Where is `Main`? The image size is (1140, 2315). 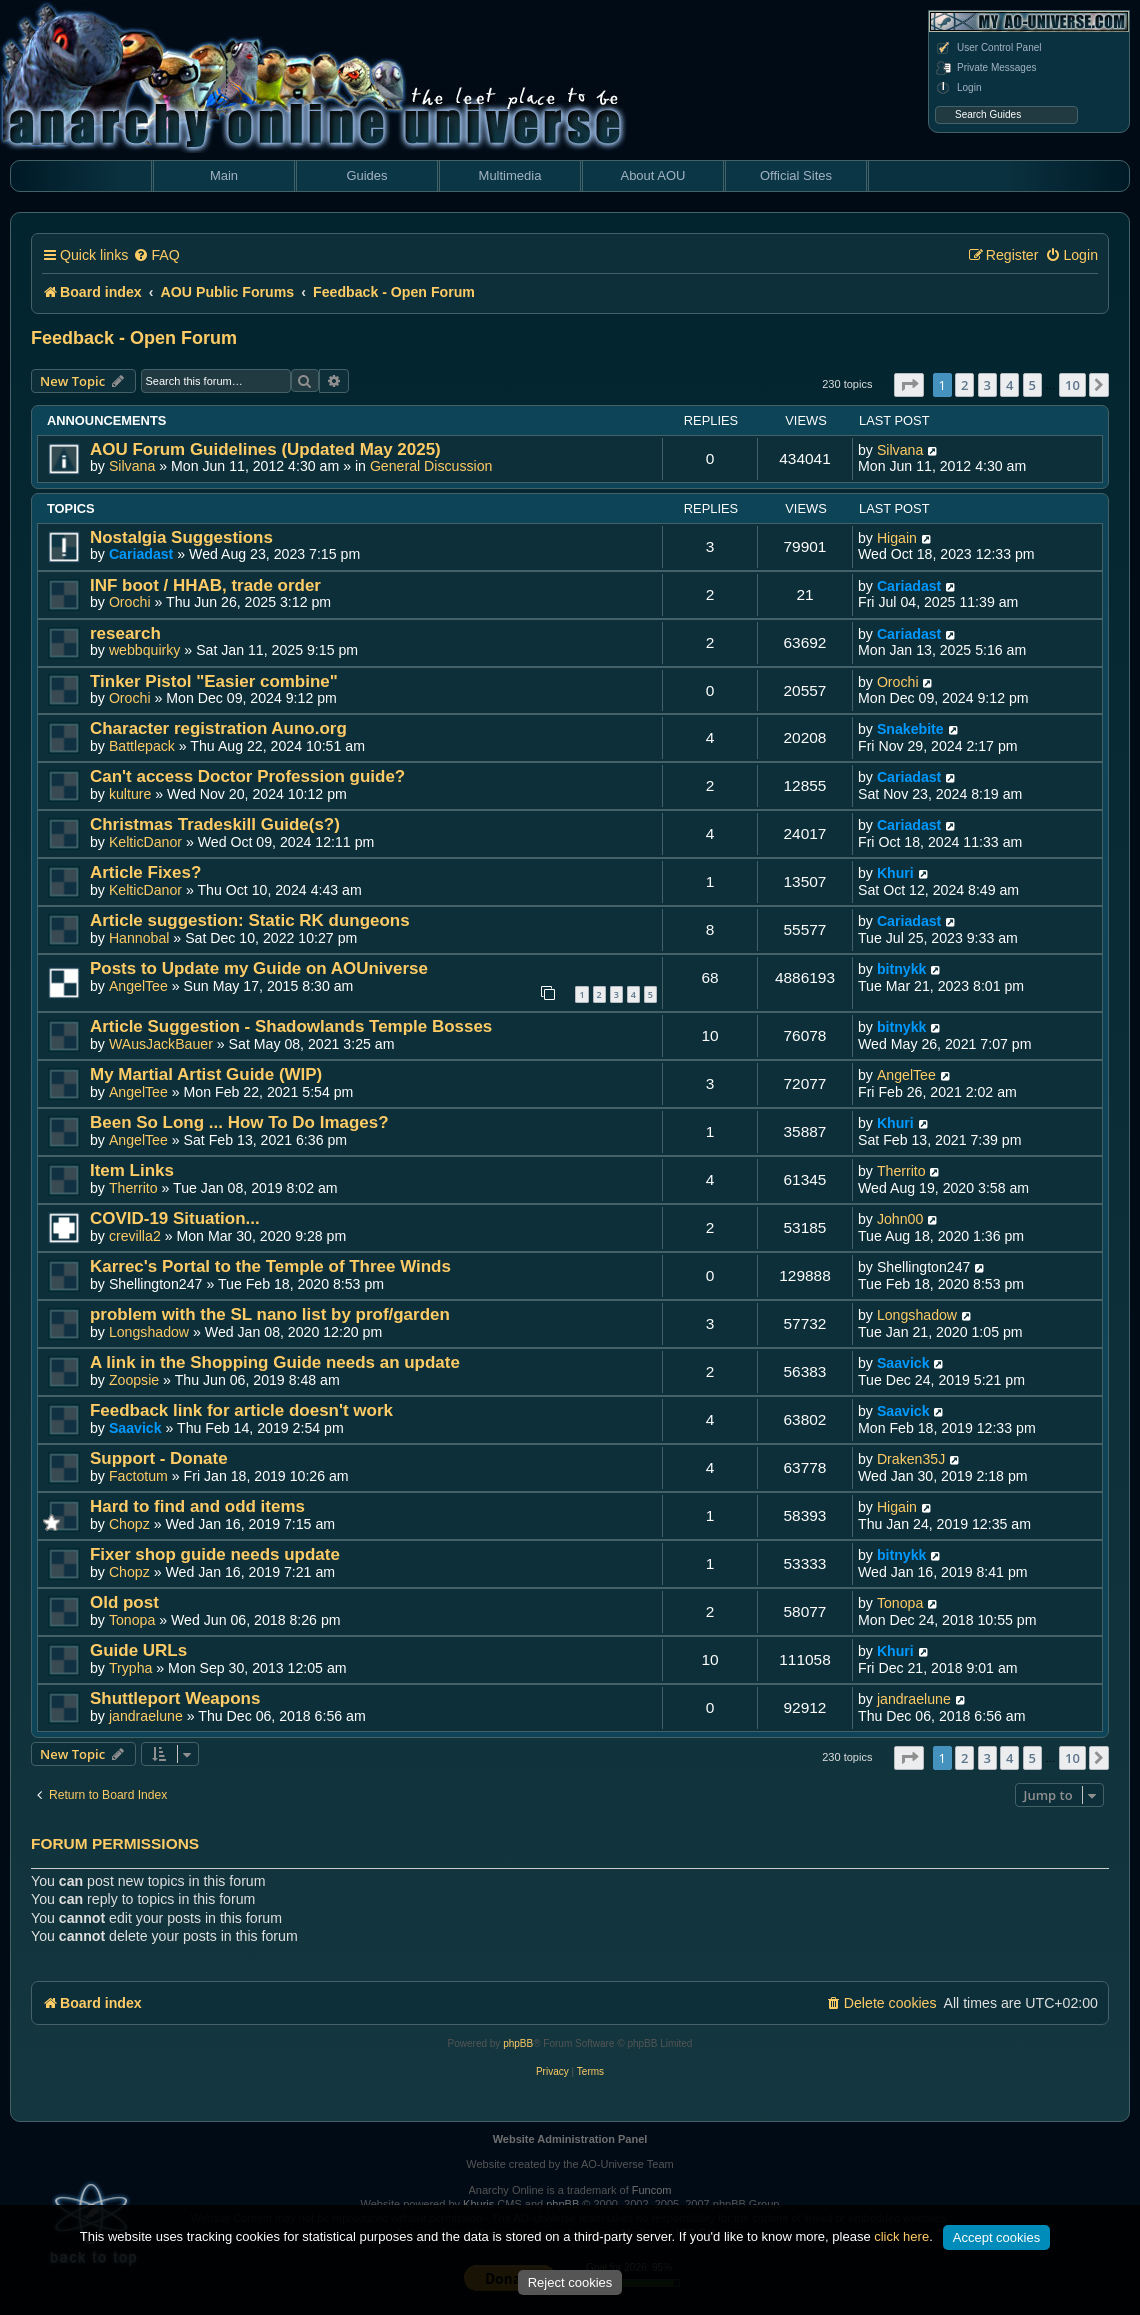 Main is located at coordinates (224, 175).